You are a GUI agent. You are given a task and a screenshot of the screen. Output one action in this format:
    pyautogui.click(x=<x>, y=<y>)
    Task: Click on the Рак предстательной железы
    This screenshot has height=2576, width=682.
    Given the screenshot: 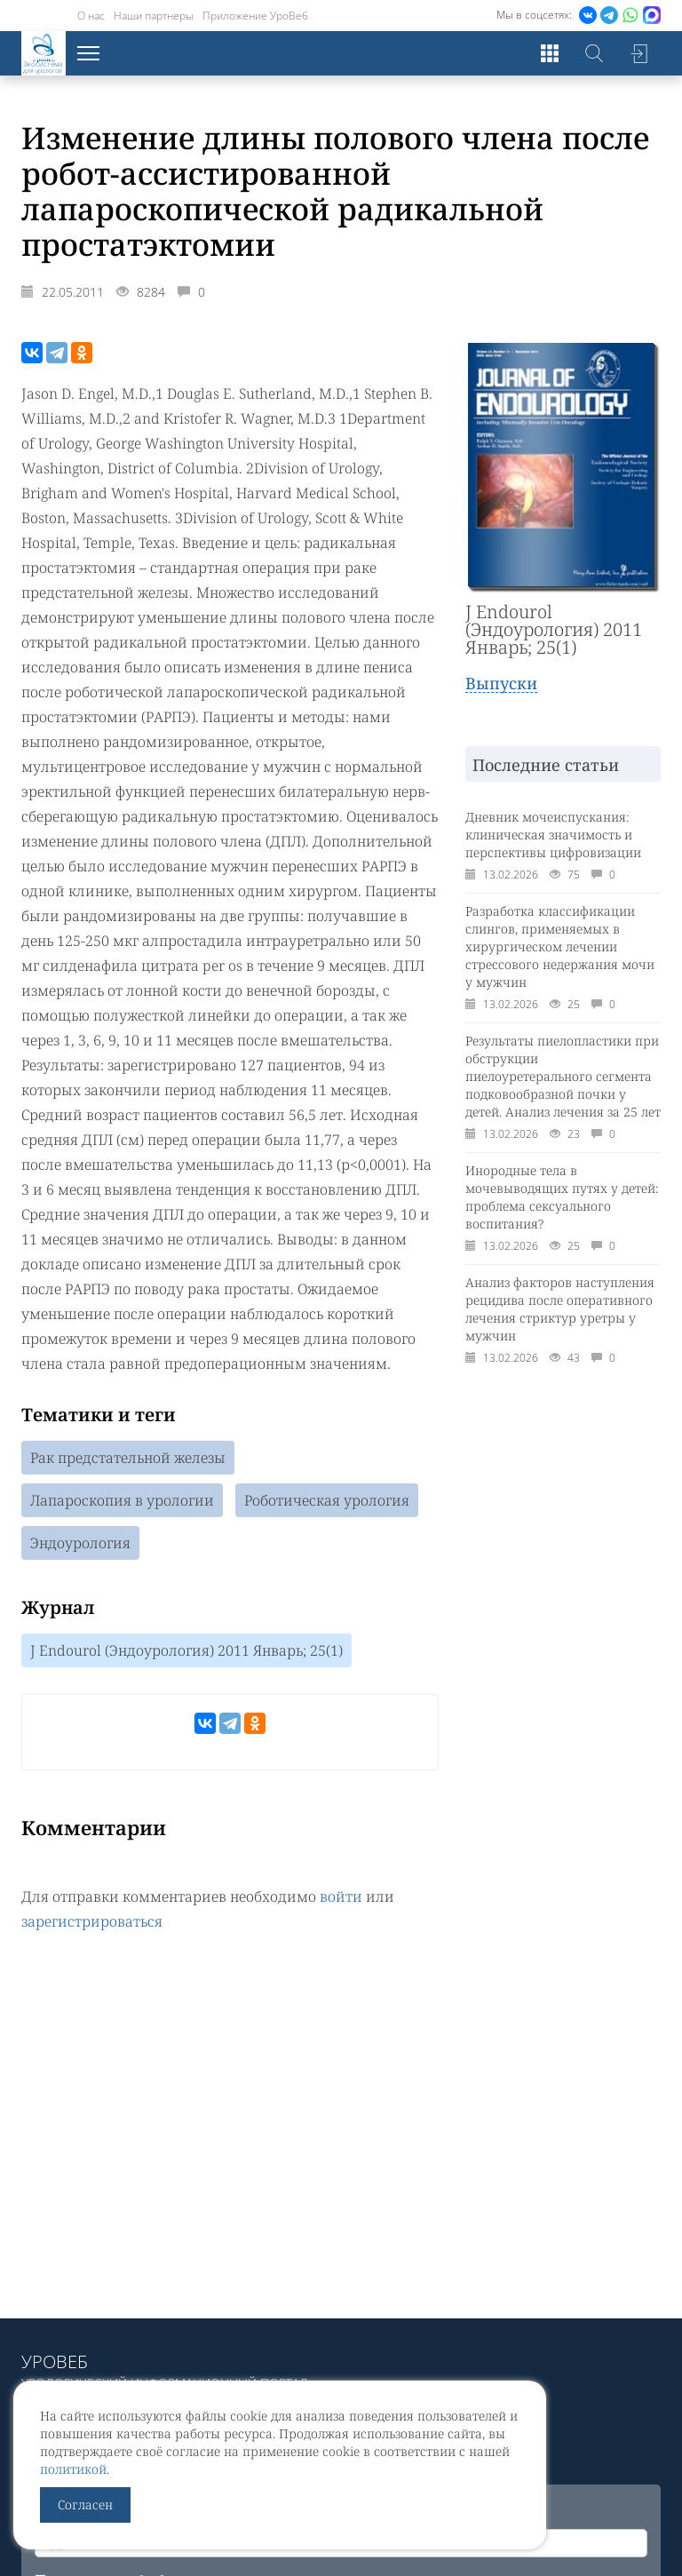 What is the action you would take?
    pyautogui.click(x=128, y=1457)
    